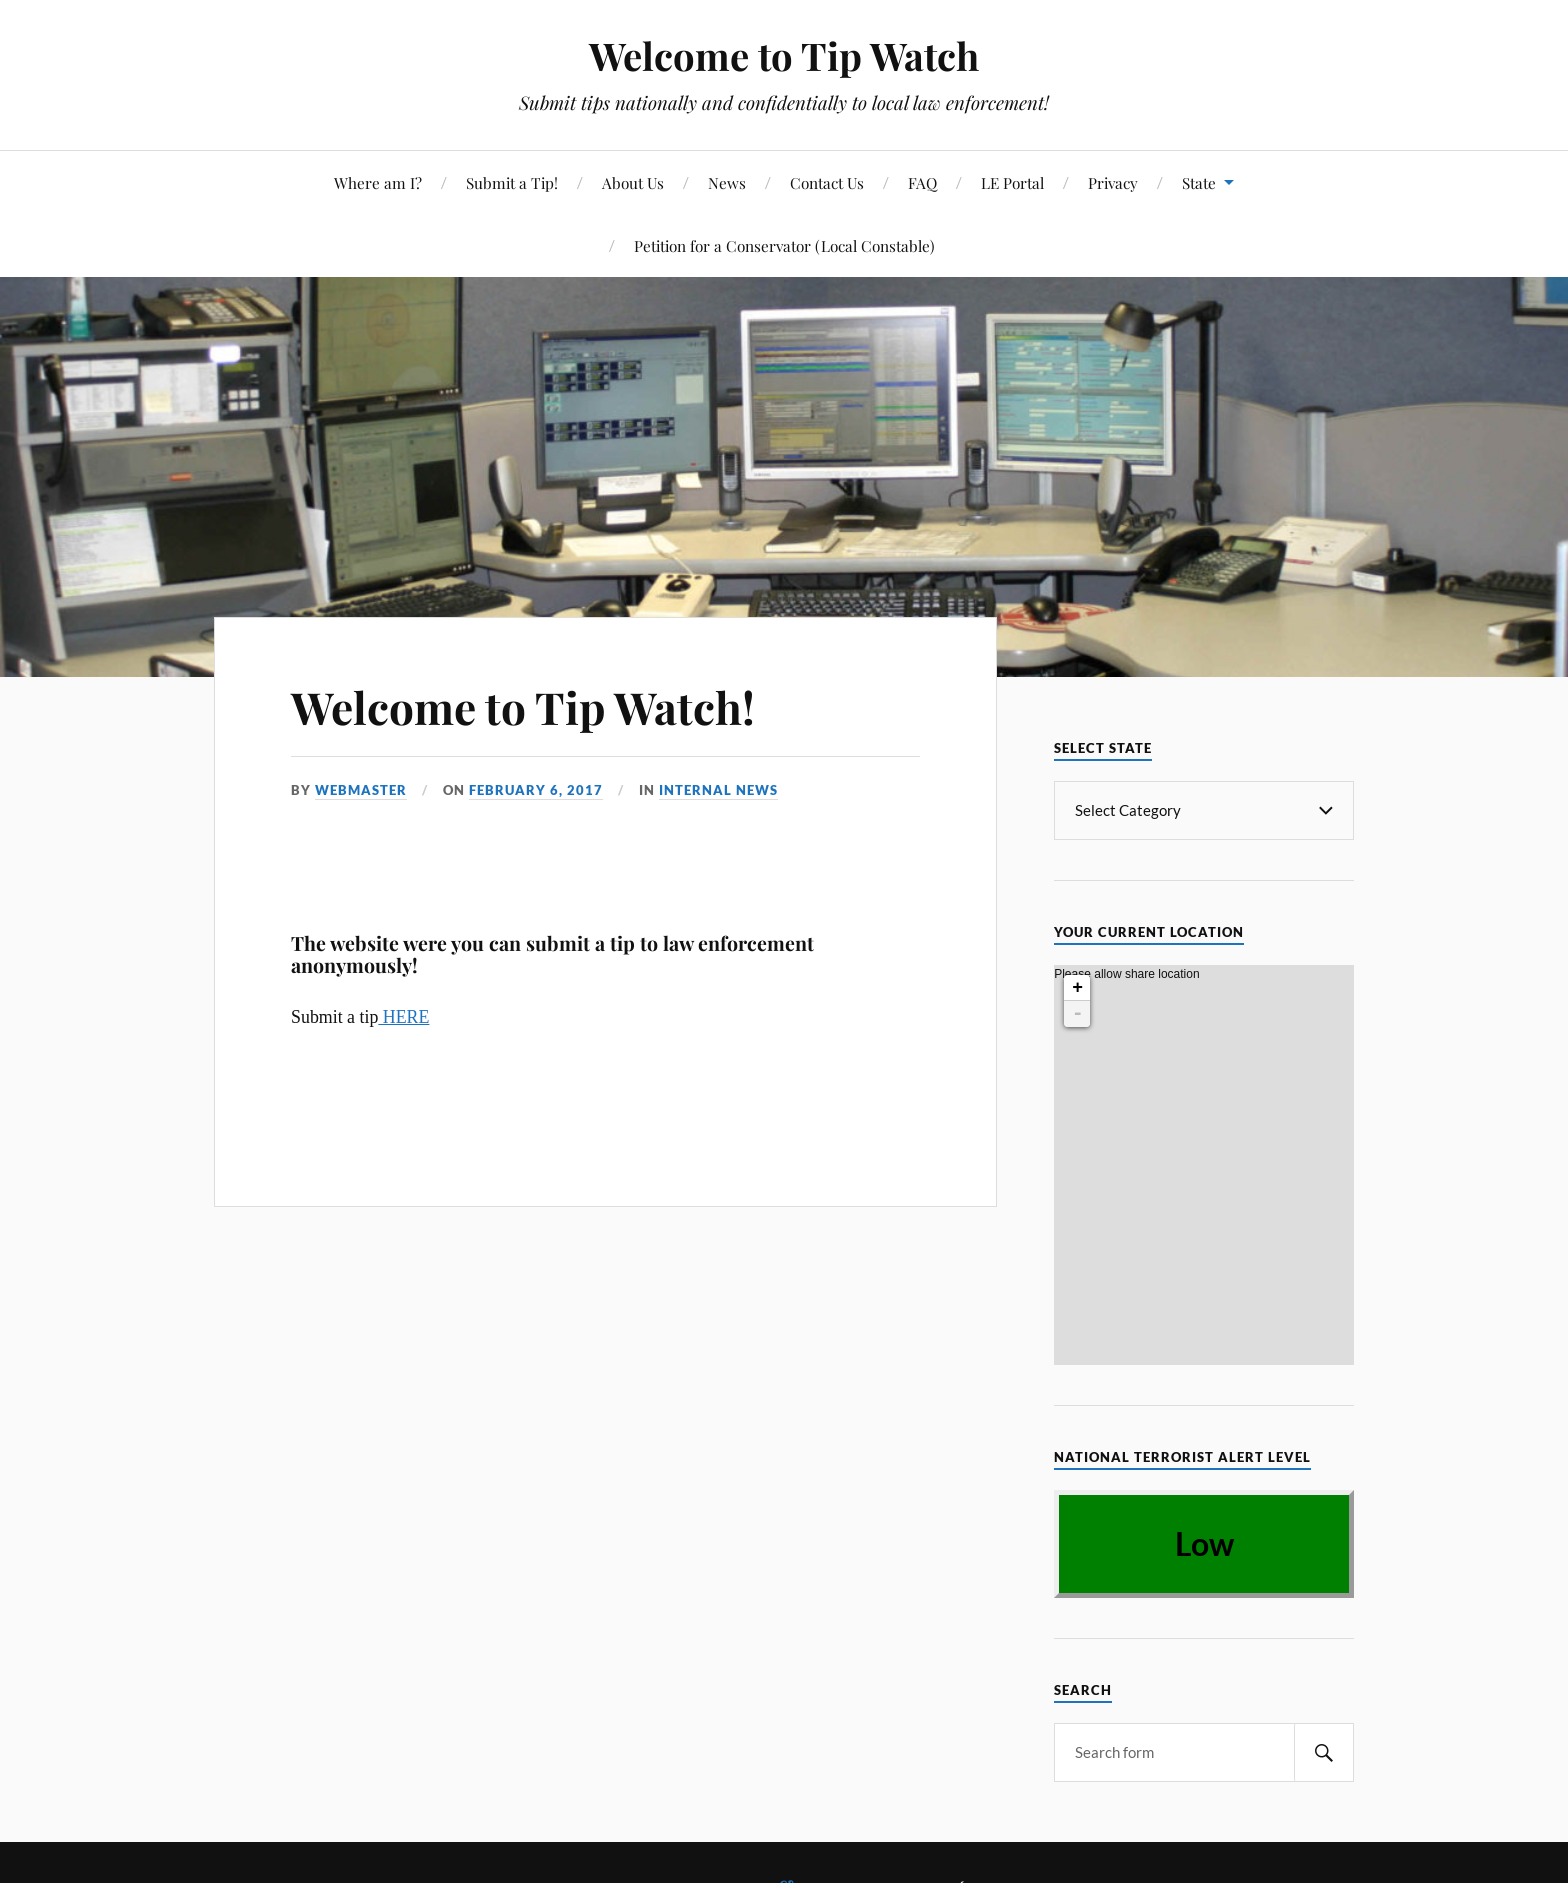 The height and width of the screenshot is (1883, 1568). I want to click on State, so click(1199, 182).